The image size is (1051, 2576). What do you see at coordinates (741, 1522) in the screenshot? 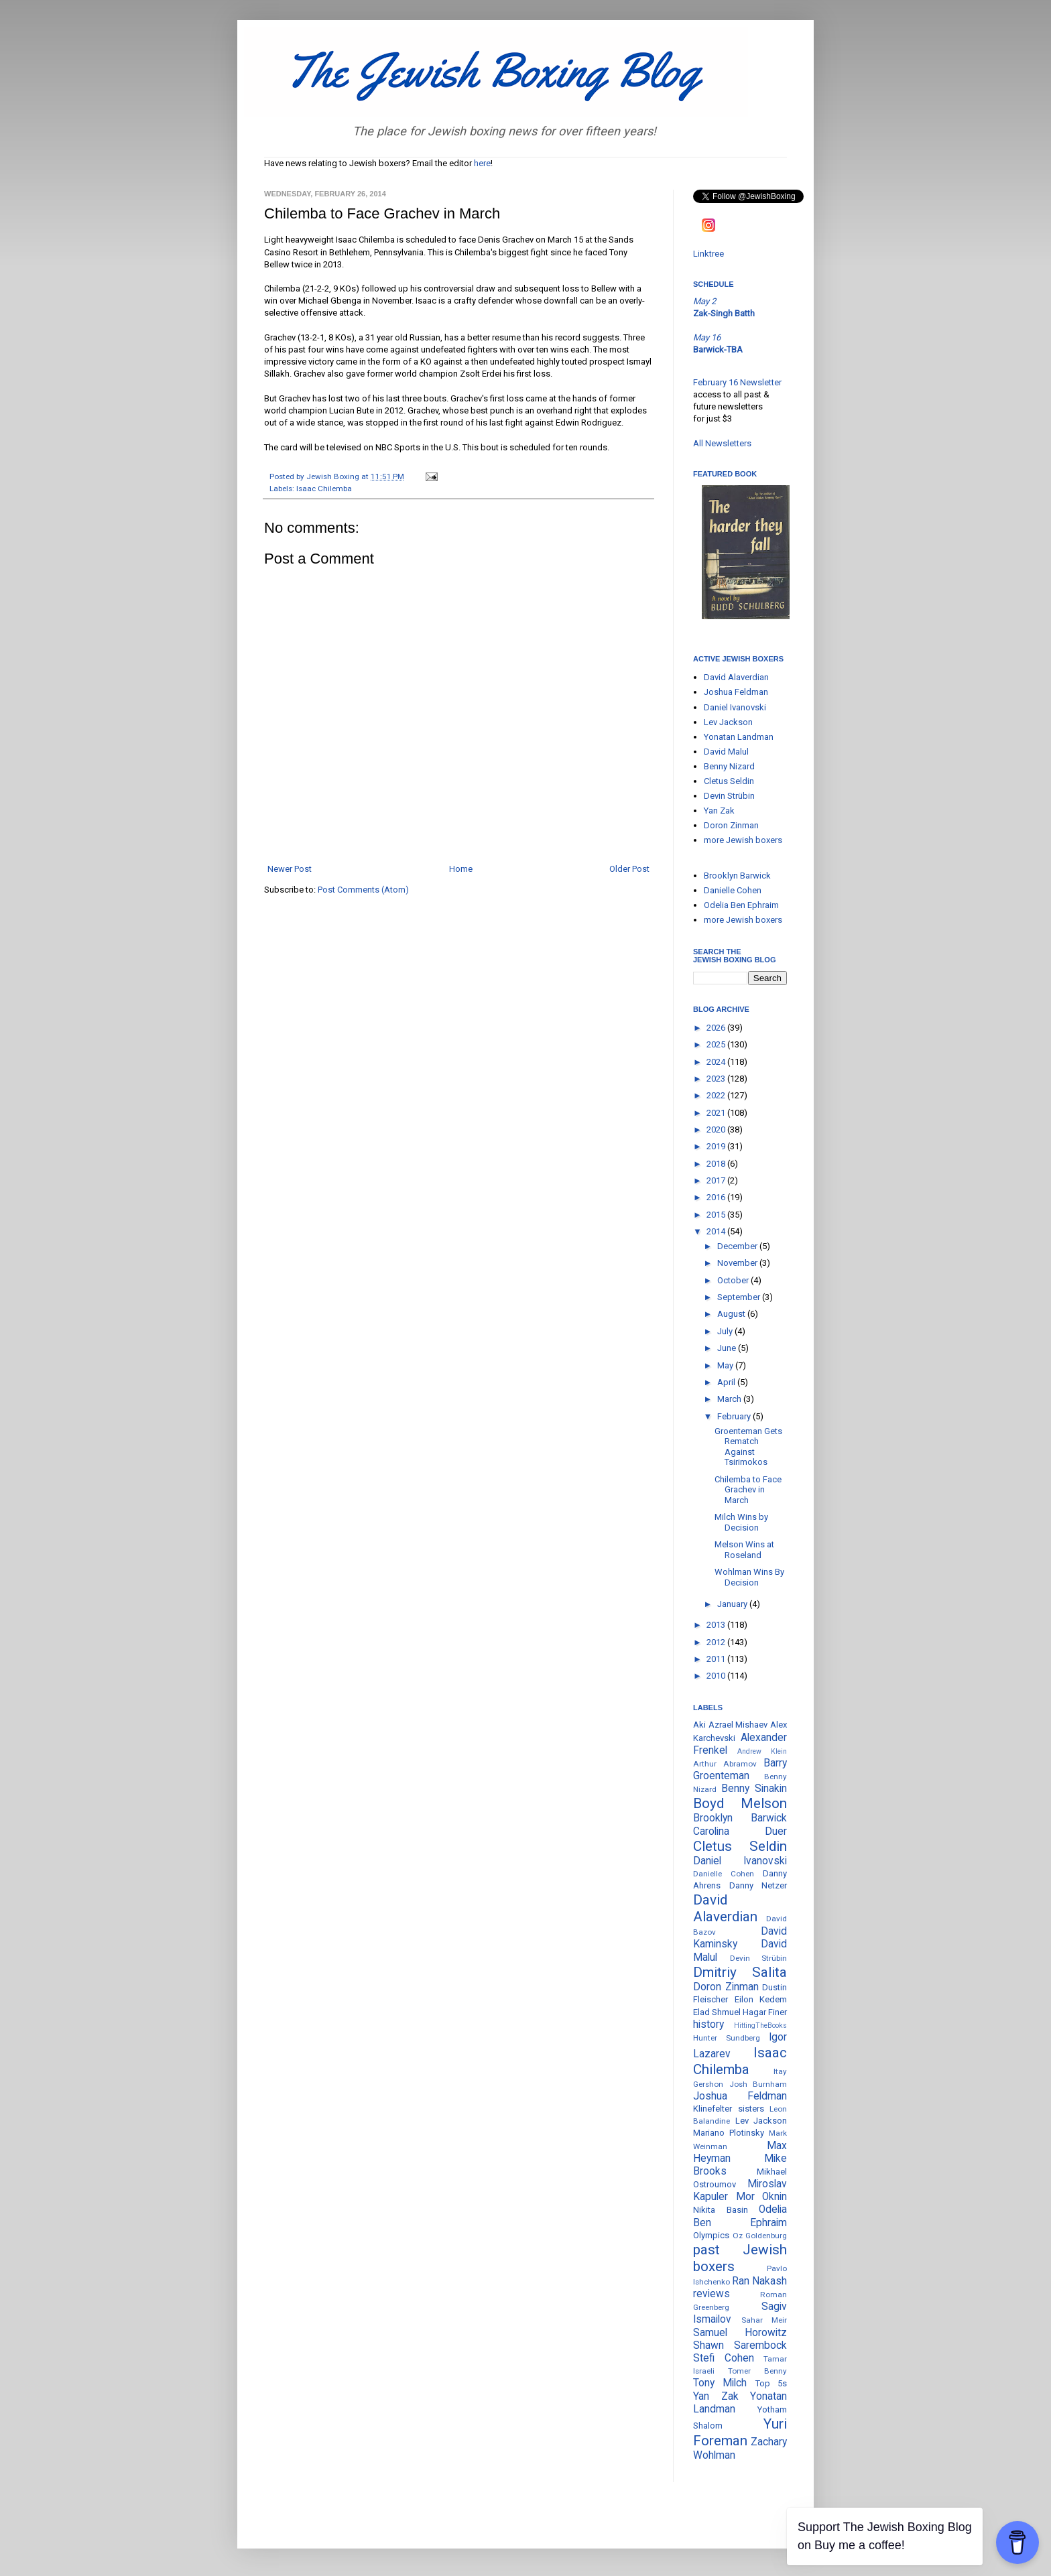
I see `Milch Wins by Decision` at bounding box center [741, 1522].